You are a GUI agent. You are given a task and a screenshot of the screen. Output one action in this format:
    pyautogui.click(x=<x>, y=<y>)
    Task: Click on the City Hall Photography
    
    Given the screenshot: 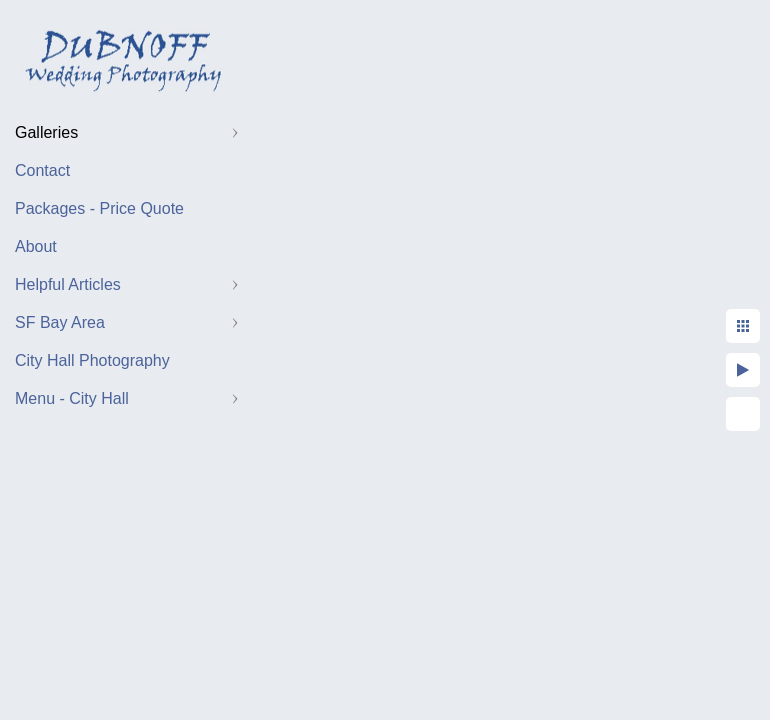 What is the action you would take?
    pyautogui.click(x=92, y=360)
    